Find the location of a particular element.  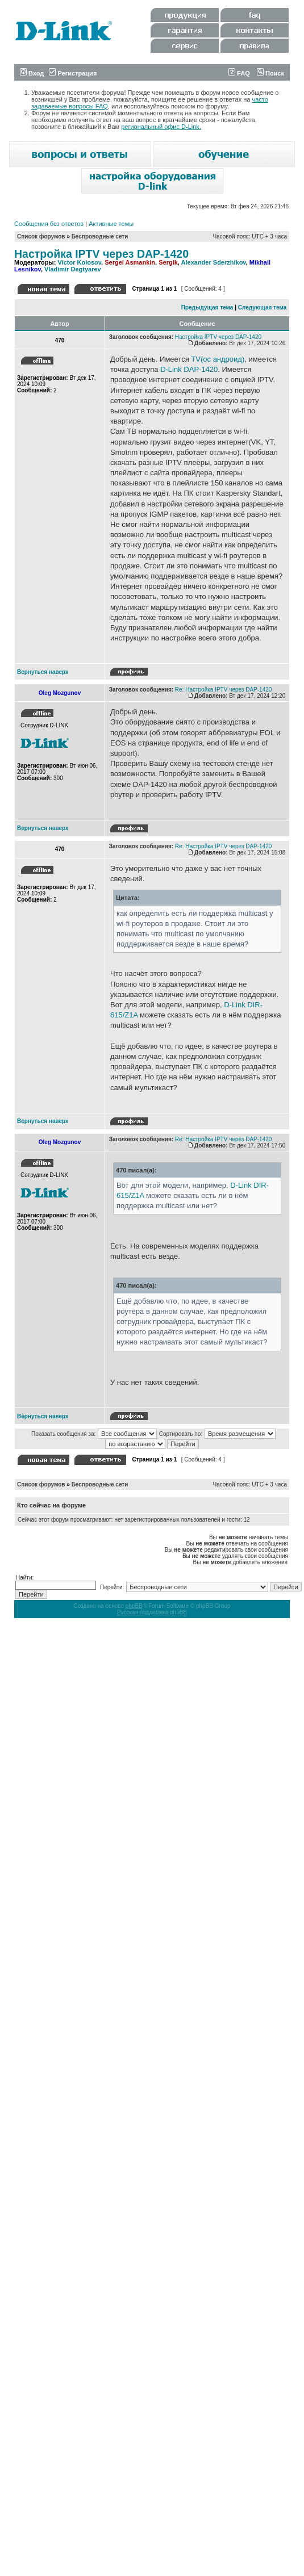

Беспроводные сети is located at coordinates (100, 236).